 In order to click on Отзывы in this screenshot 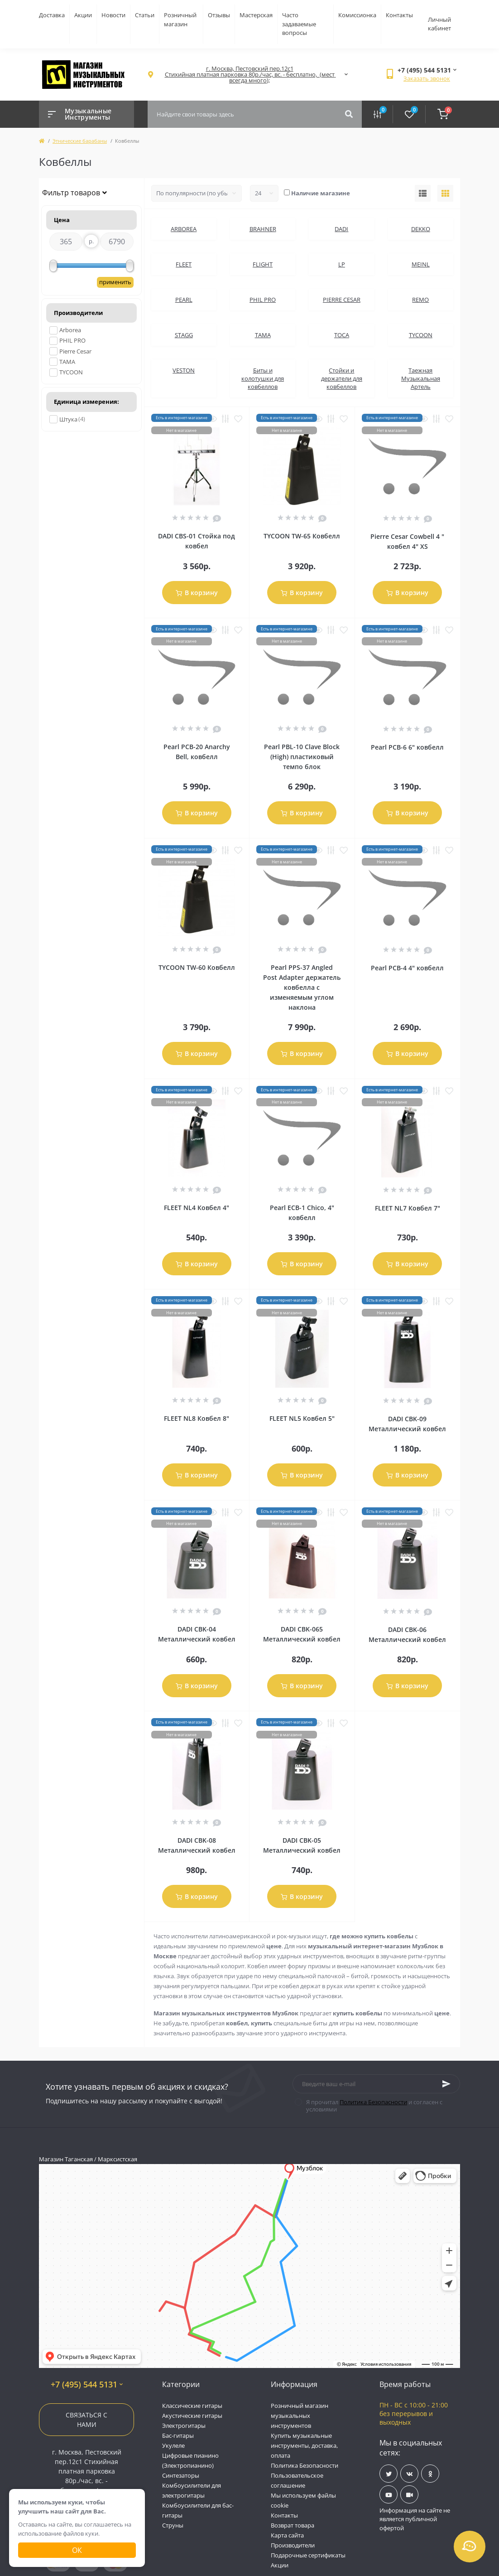, I will do `click(219, 15)`.